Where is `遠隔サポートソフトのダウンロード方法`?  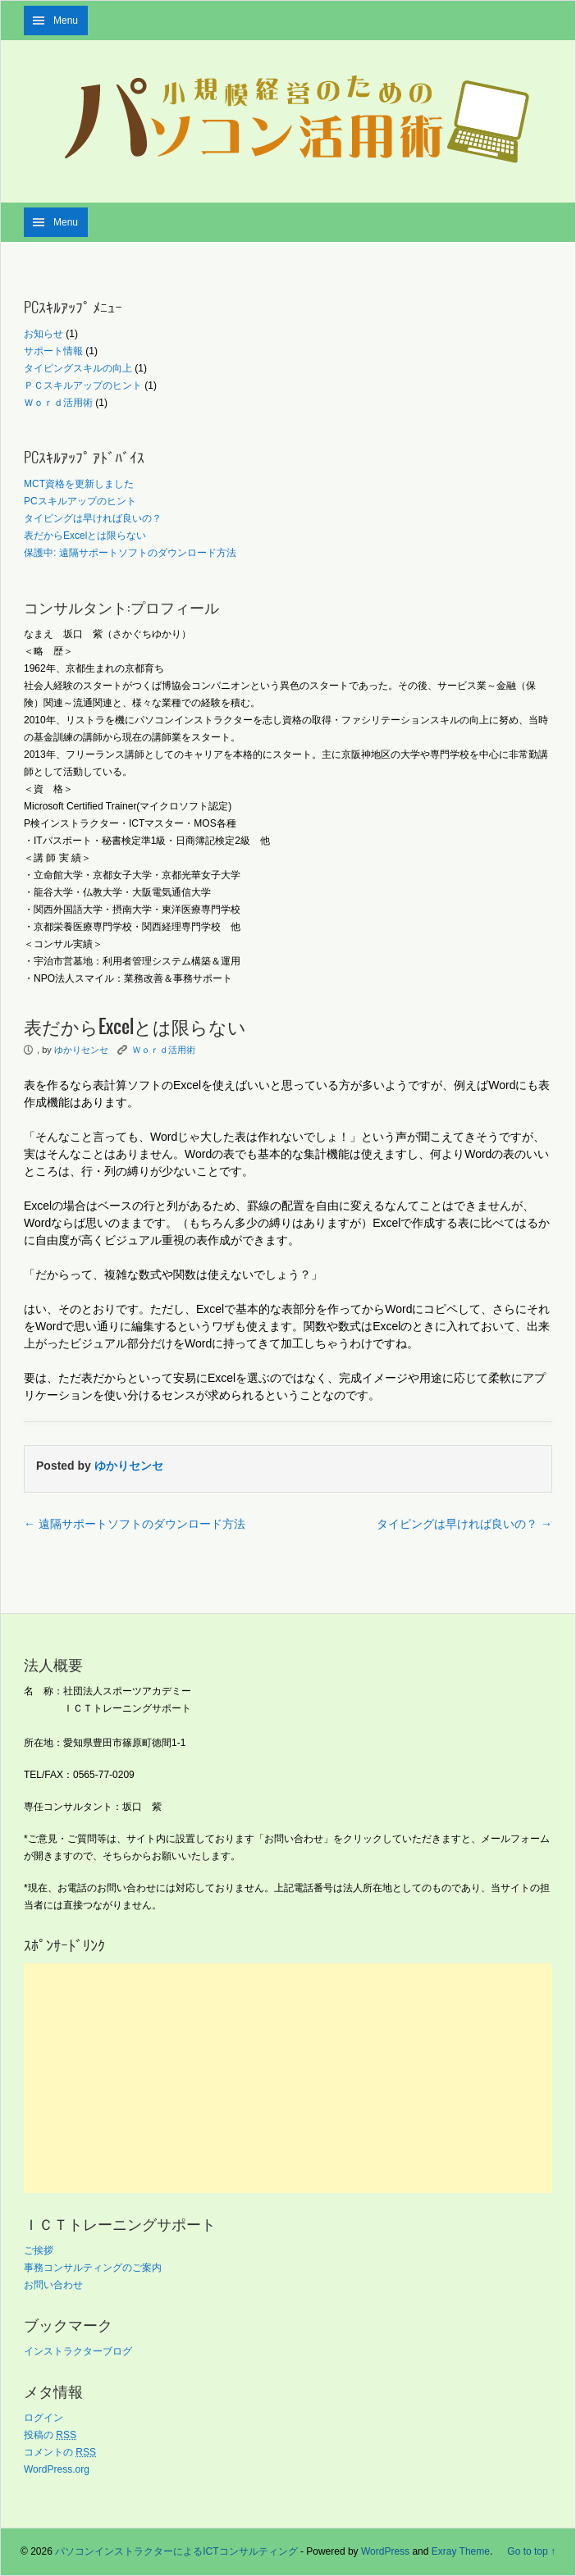
遠隔サポートソフトのダウンロード方法 is located at coordinates (134, 1523).